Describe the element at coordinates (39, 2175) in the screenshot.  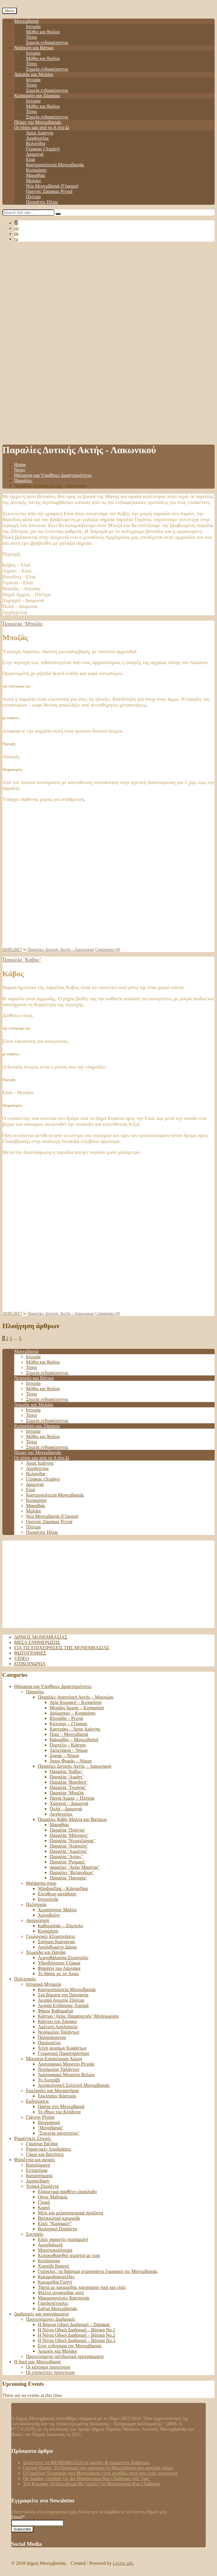
I see `Καταστήματα` at that location.